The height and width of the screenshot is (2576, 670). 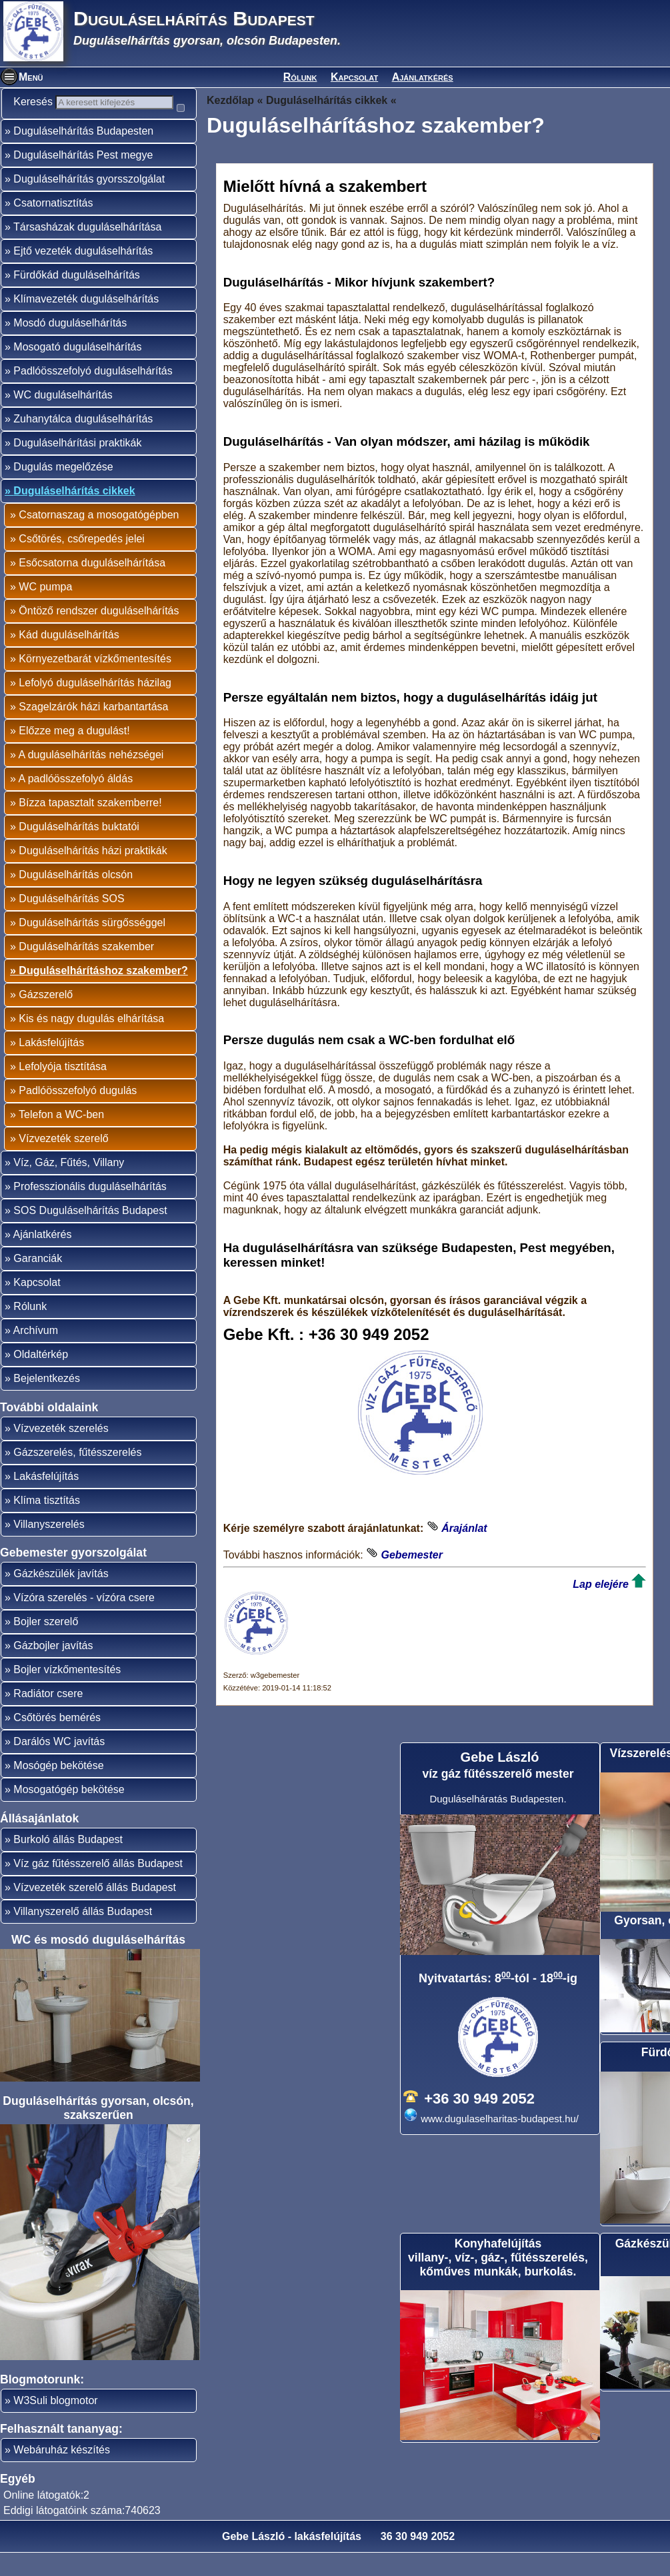 I want to click on Webáruház készítés, so click(x=61, y=2473).